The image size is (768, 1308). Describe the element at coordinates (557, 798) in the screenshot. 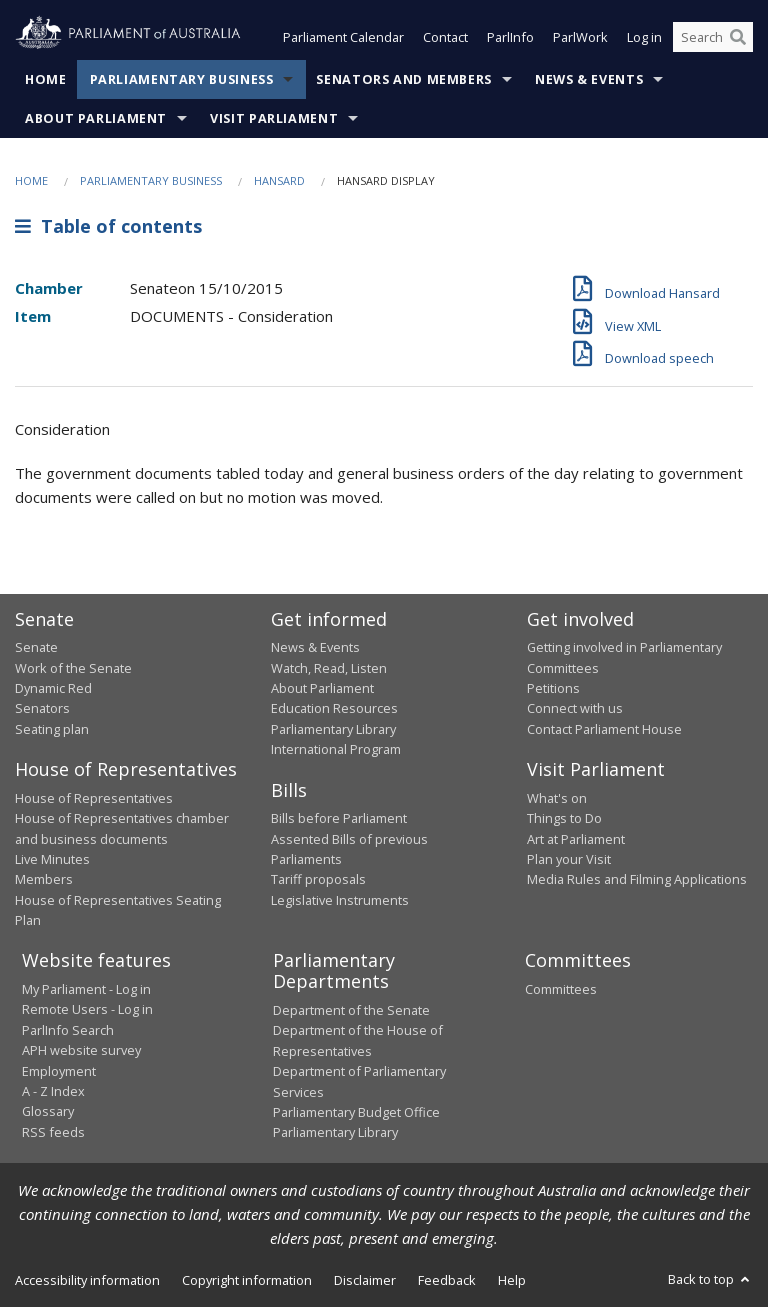

I see `What's on` at that location.